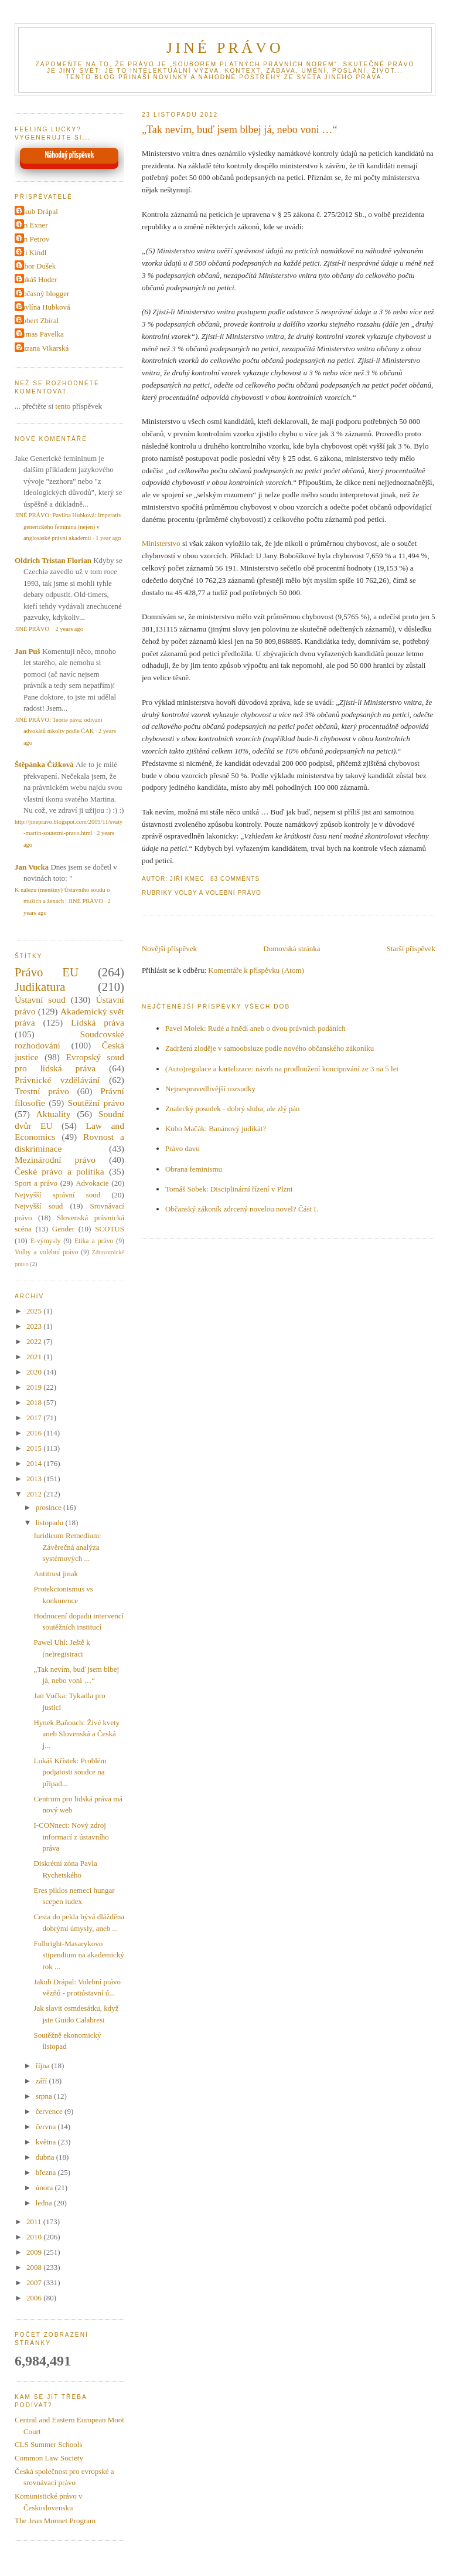 Image resolution: width=450 pixels, height=2576 pixels. I want to click on JINÉ PRÁVO, so click(225, 47).